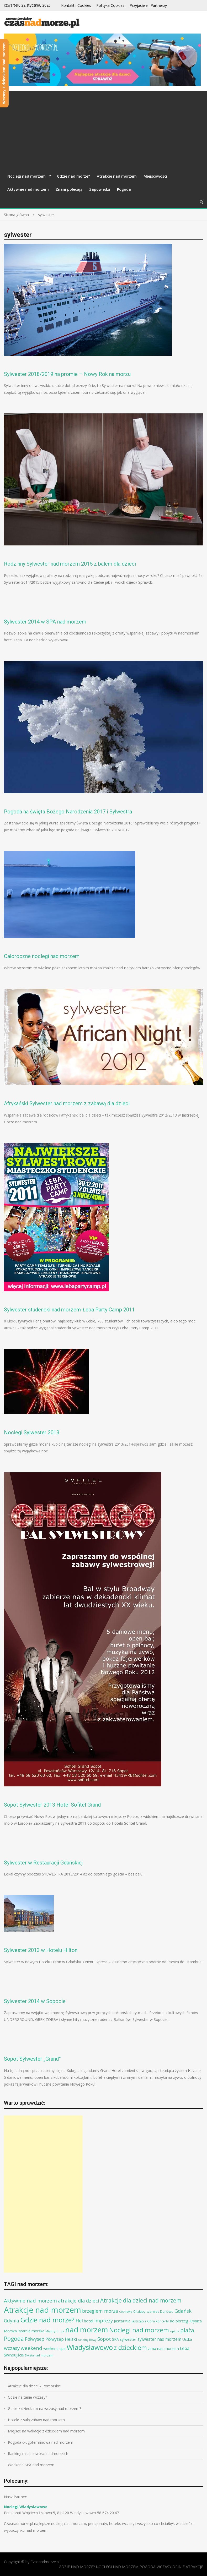  Describe the element at coordinates (32, 2059) in the screenshot. I see `Sopot Sylwester „Grand”` at that location.